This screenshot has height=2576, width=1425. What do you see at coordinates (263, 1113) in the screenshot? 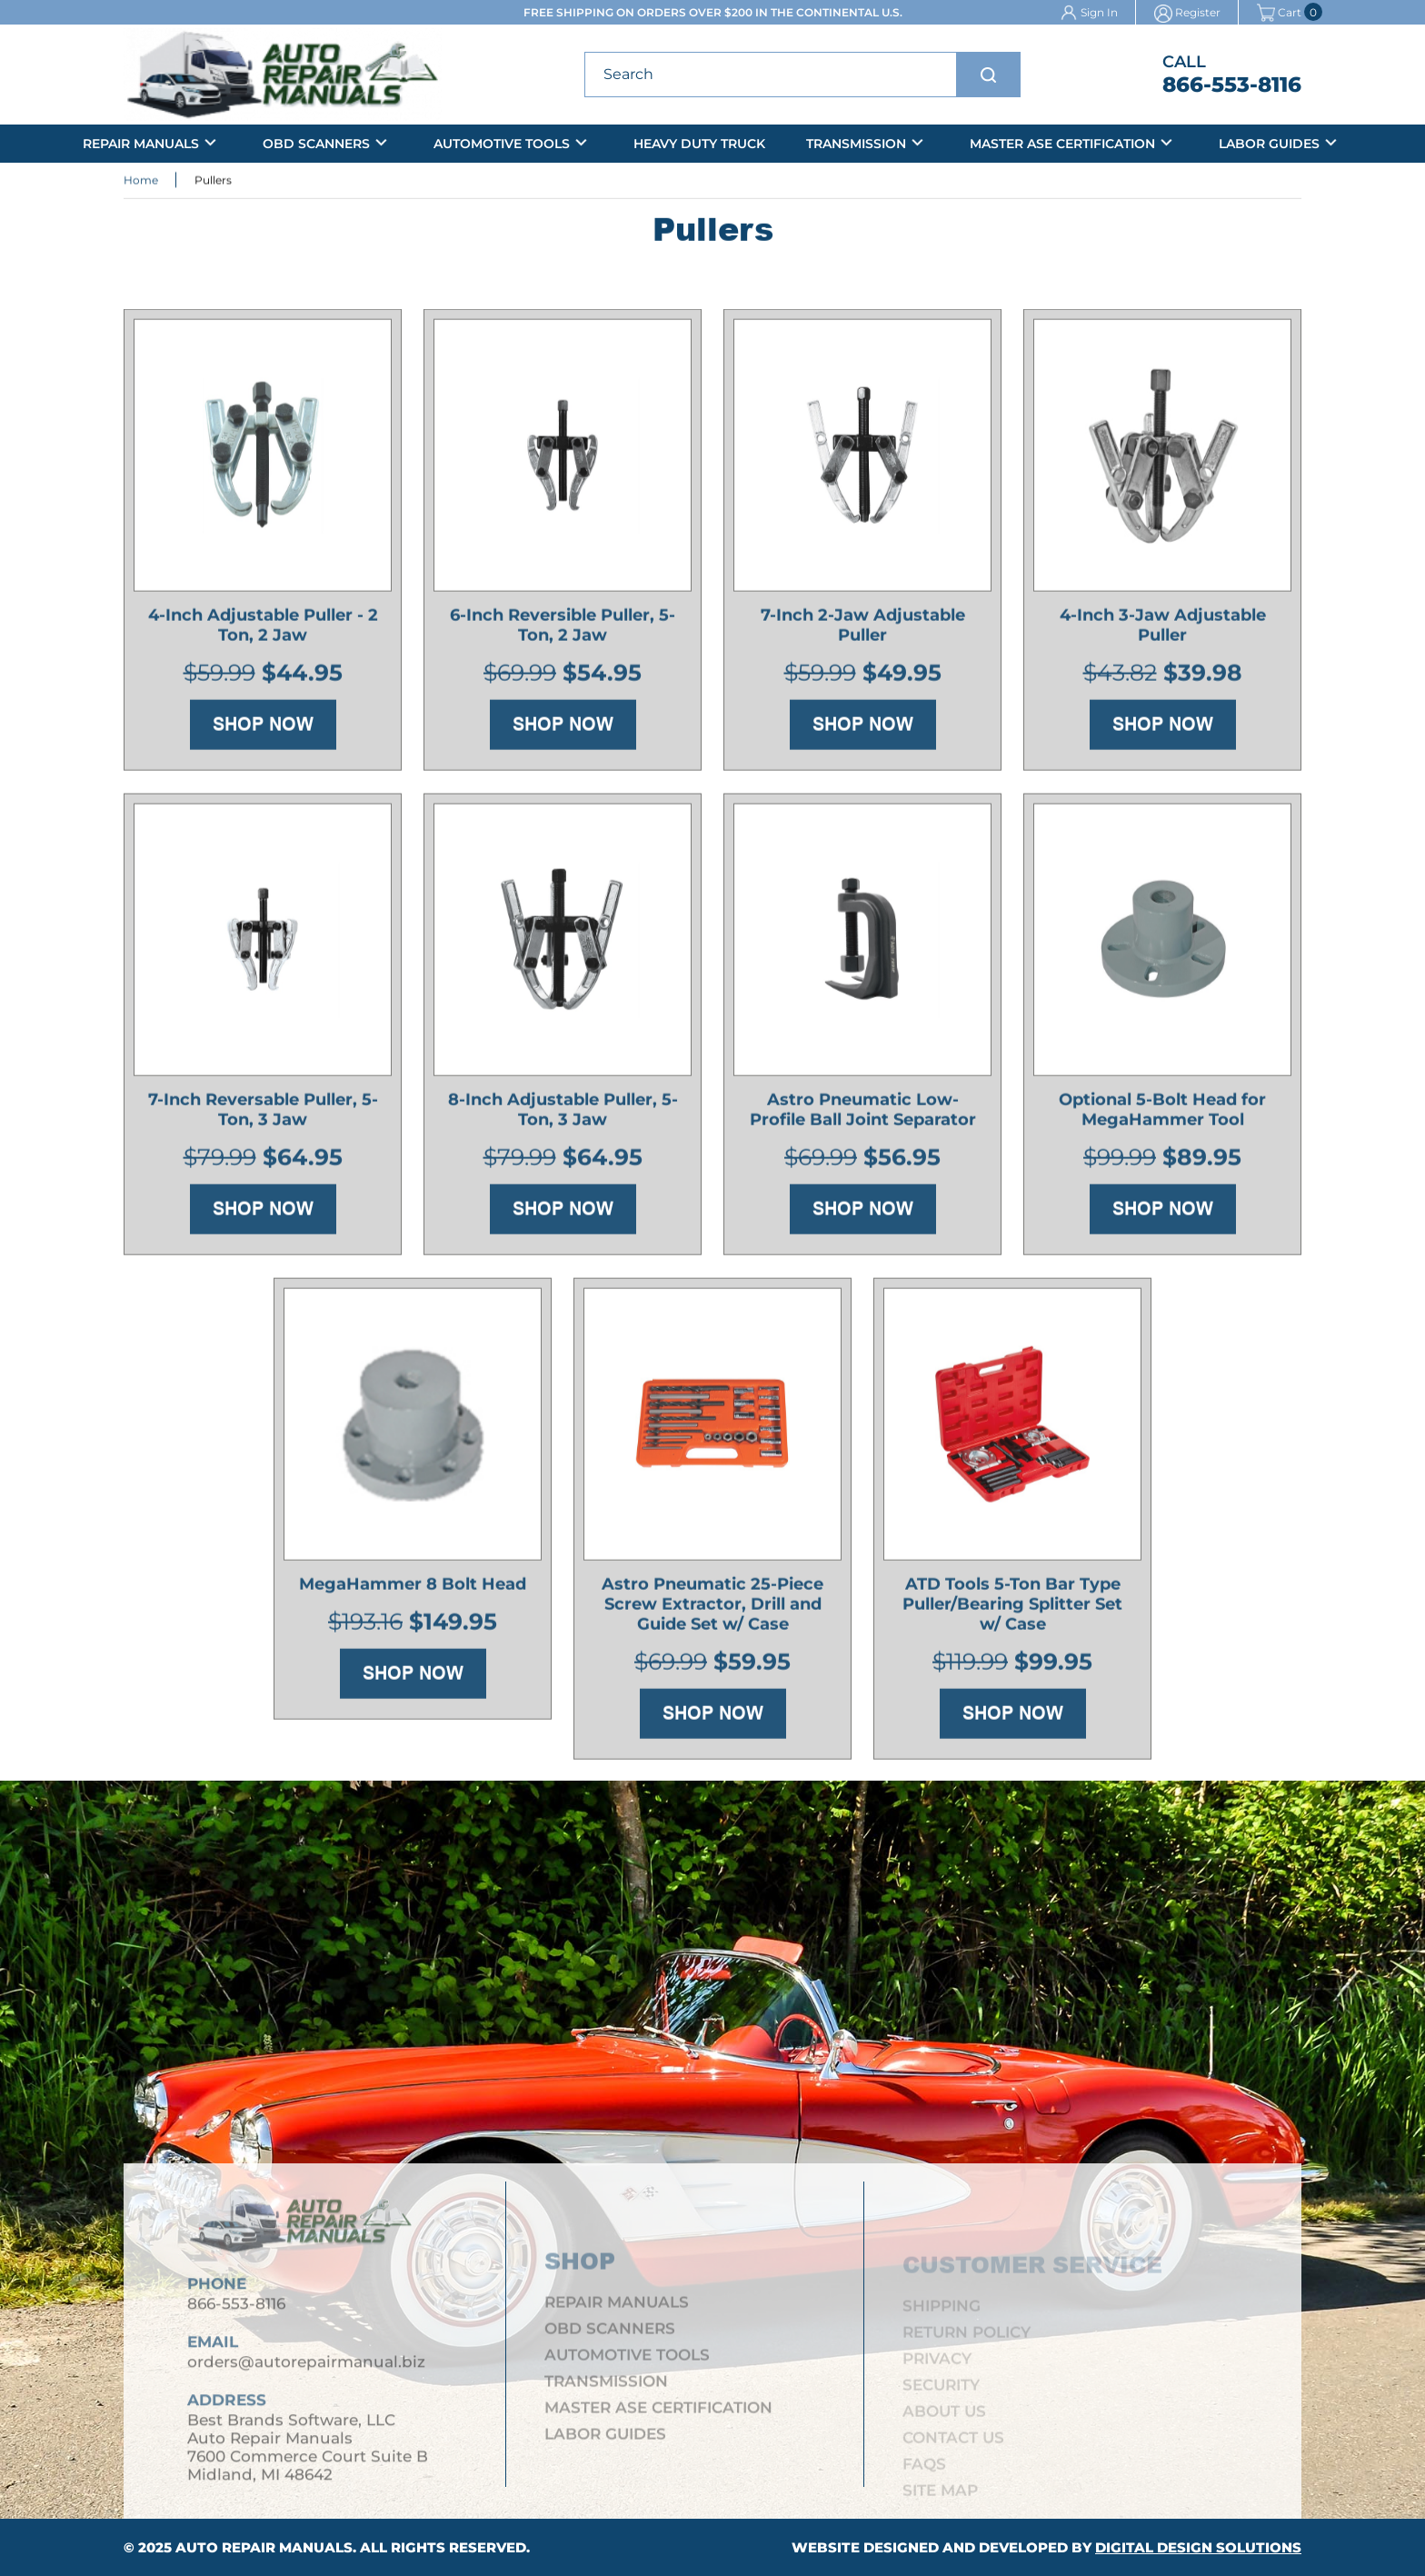
I see `7-Inch Reversable Puller, 5-Ton, 3 Jaw` at bounding box center [263, 1113].